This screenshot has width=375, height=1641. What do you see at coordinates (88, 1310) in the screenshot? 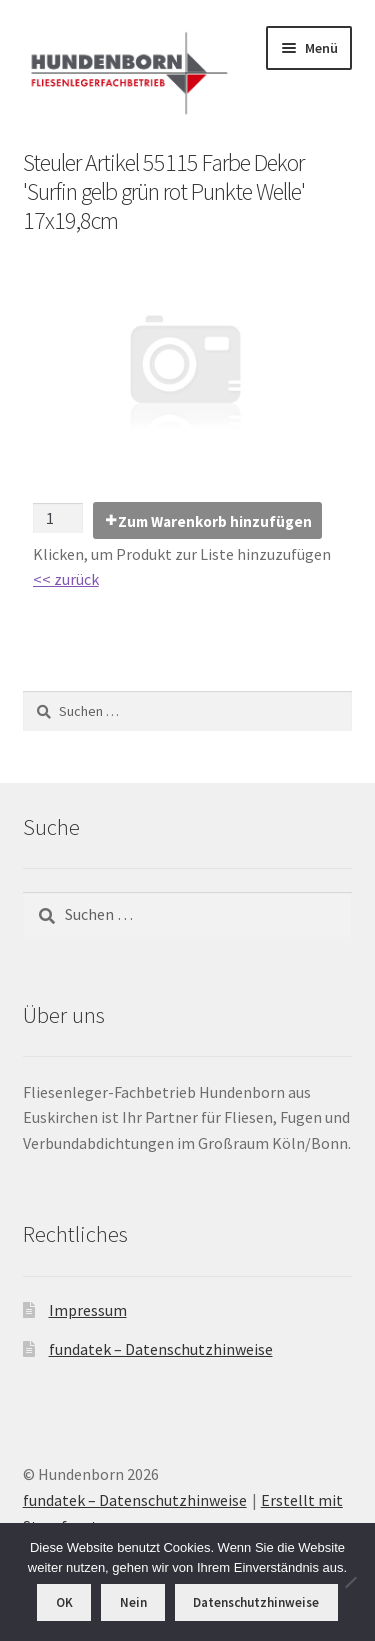
I see `Impressum` at bounding box center [88, 1310].